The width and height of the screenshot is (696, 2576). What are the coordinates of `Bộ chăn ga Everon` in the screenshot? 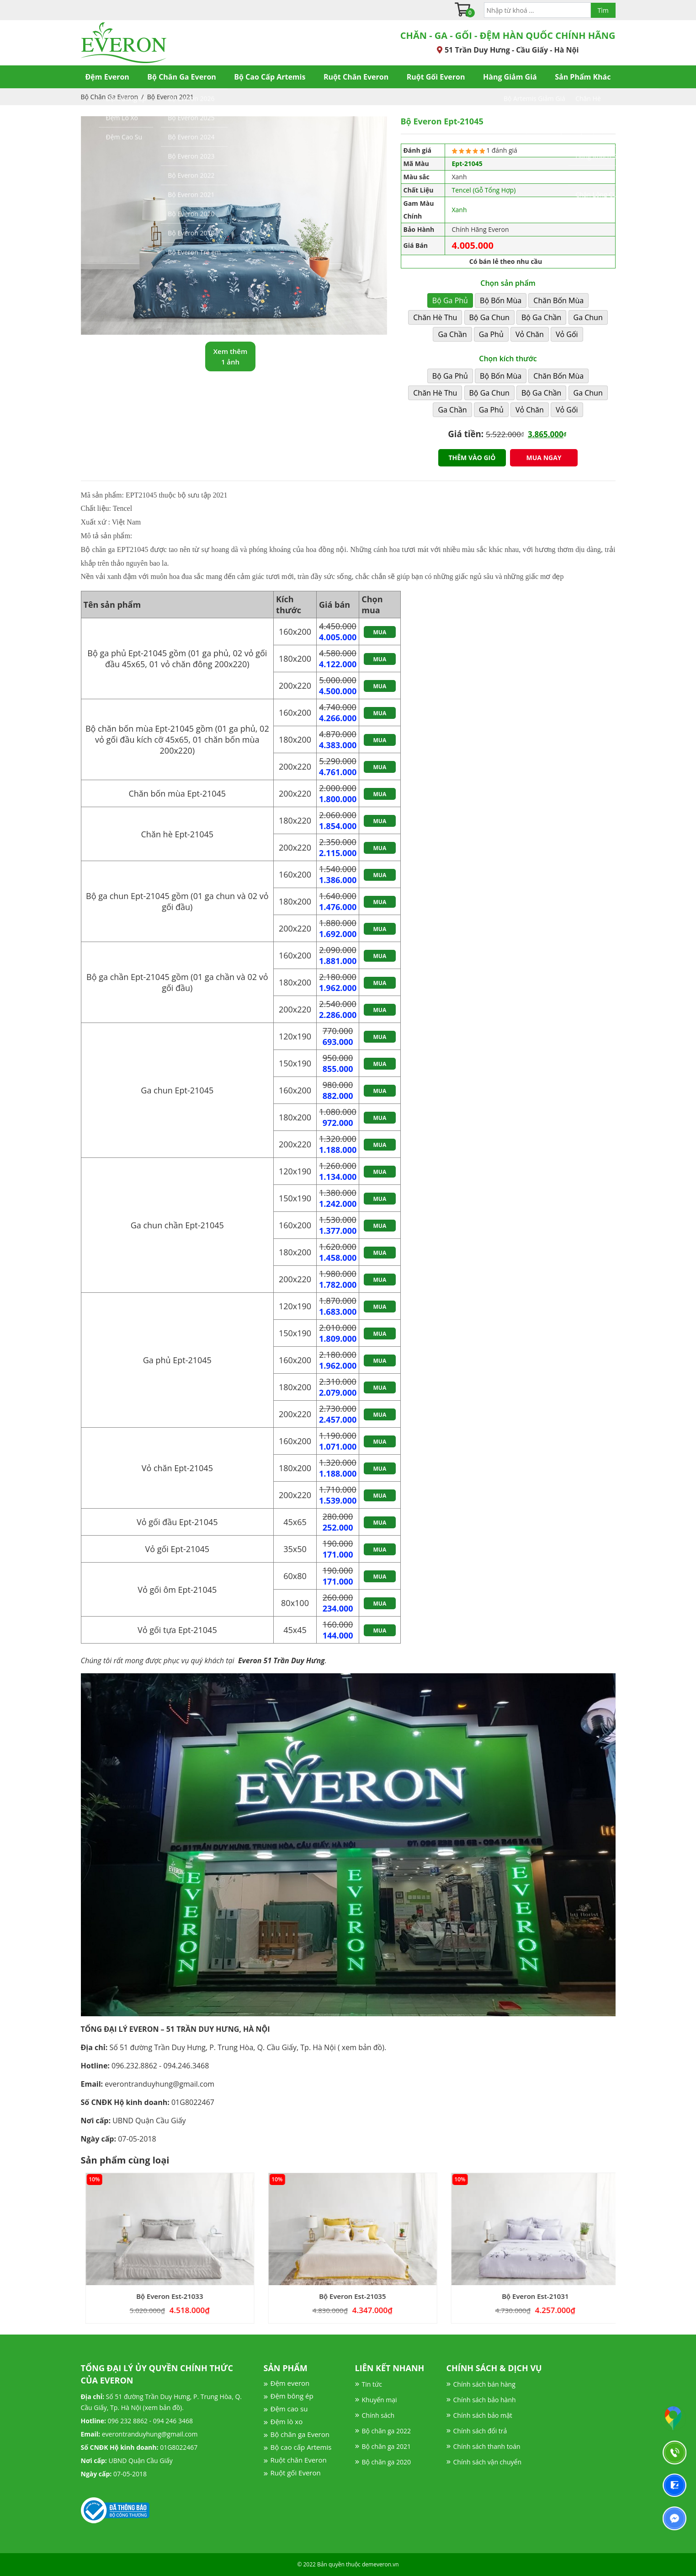 It's located at (300, 2434).